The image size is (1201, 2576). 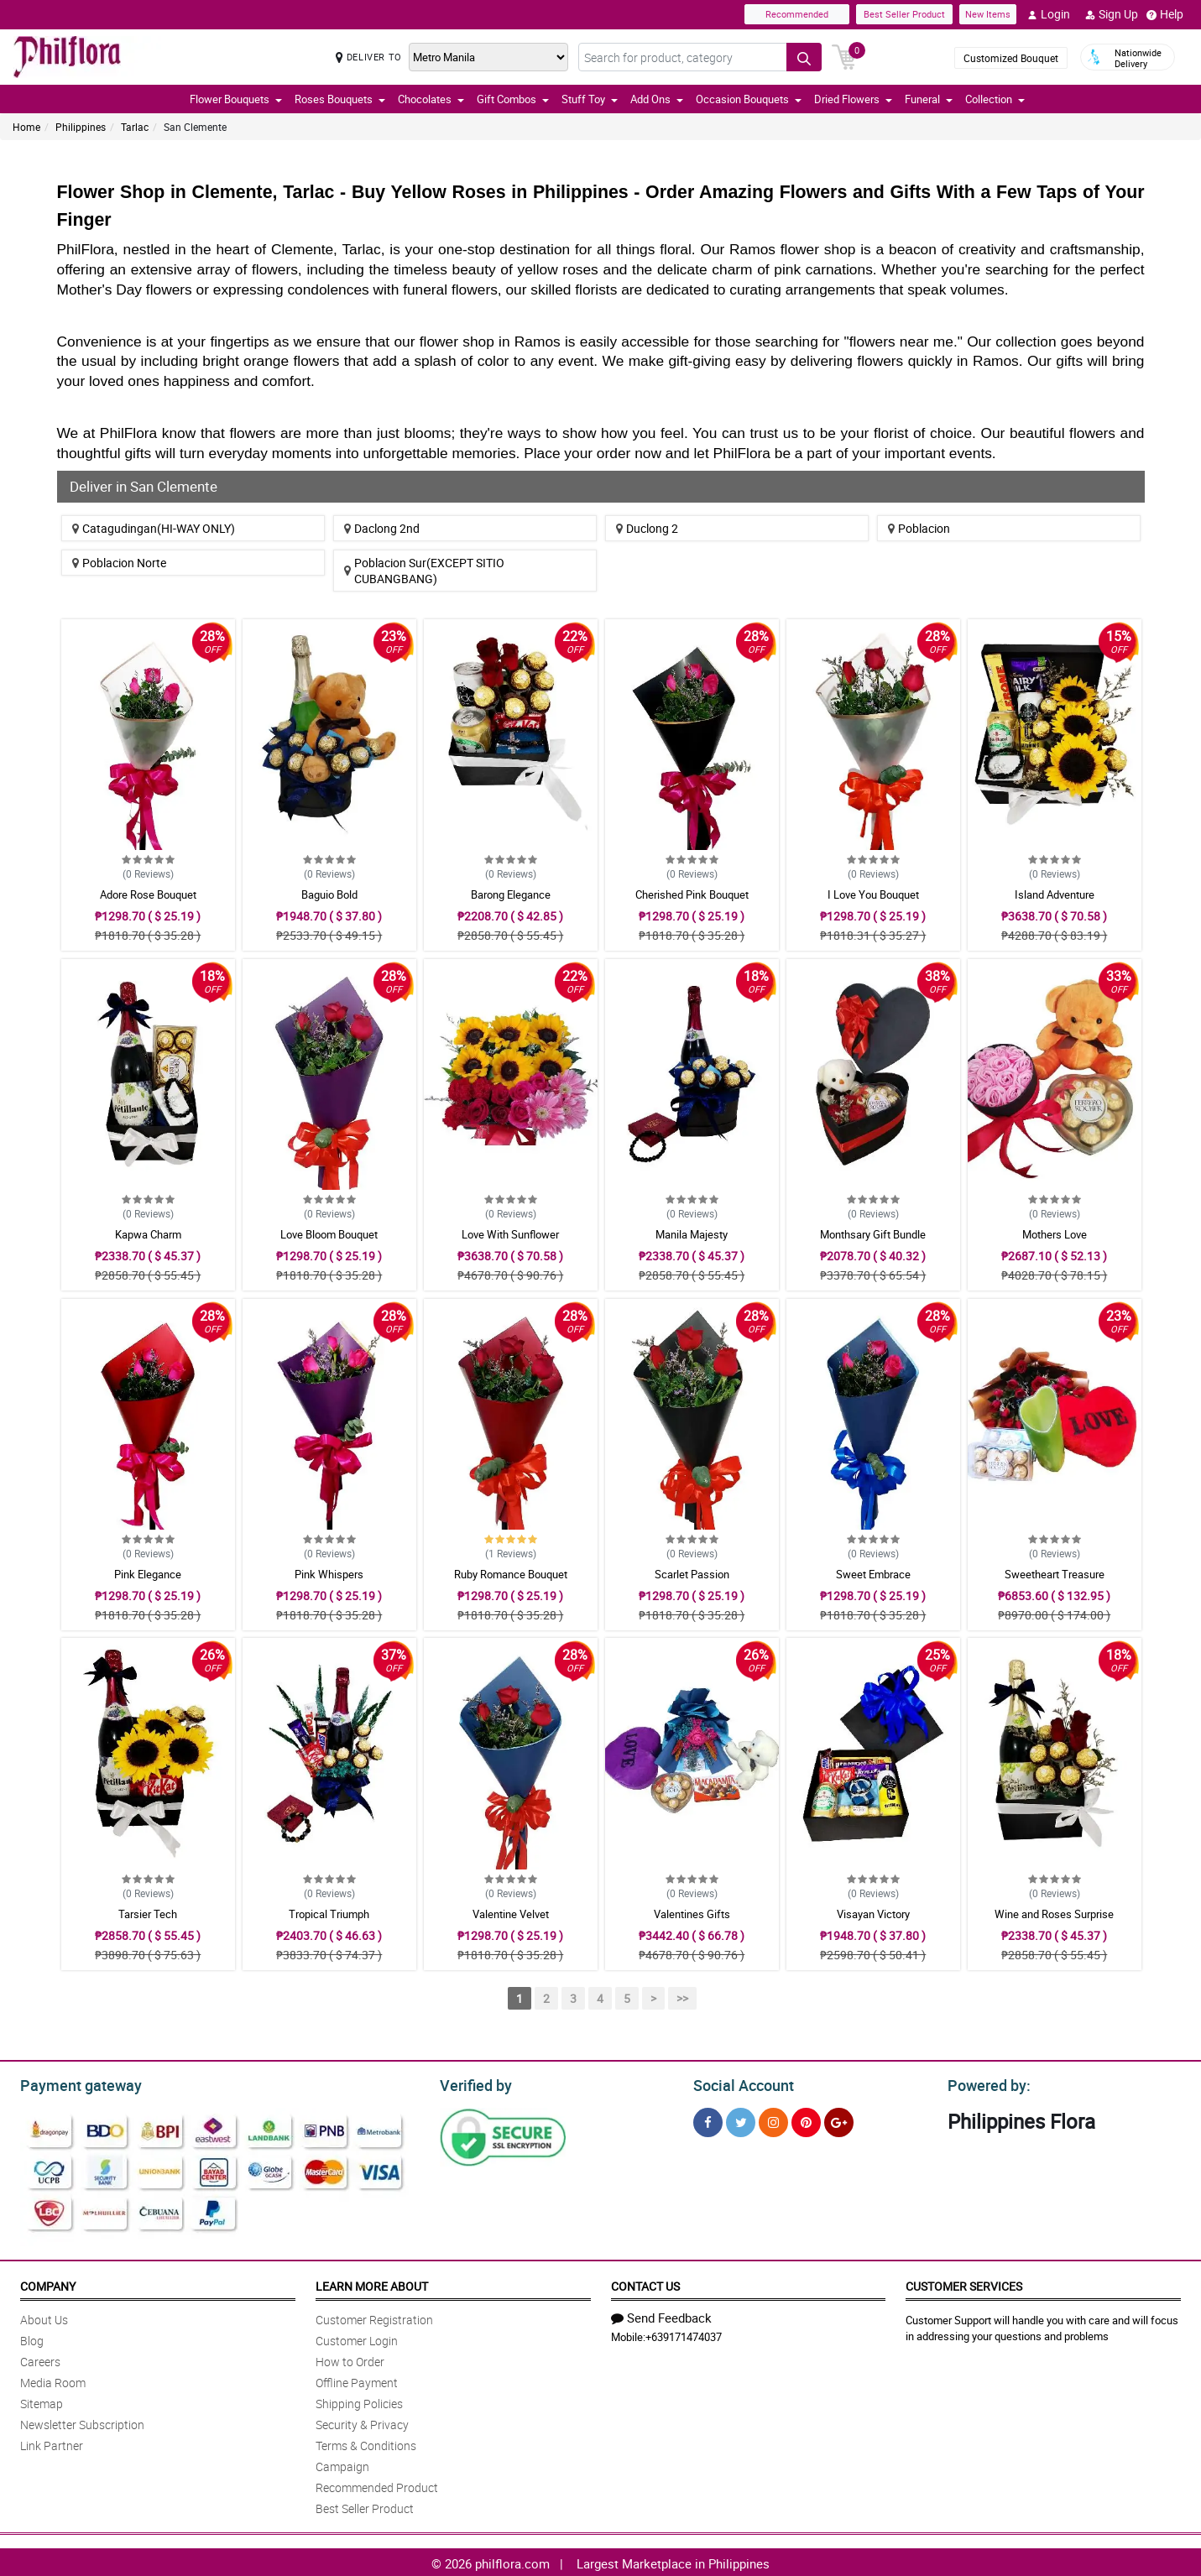 I want to click on Payment gateway, so click(x=73, y=2083).